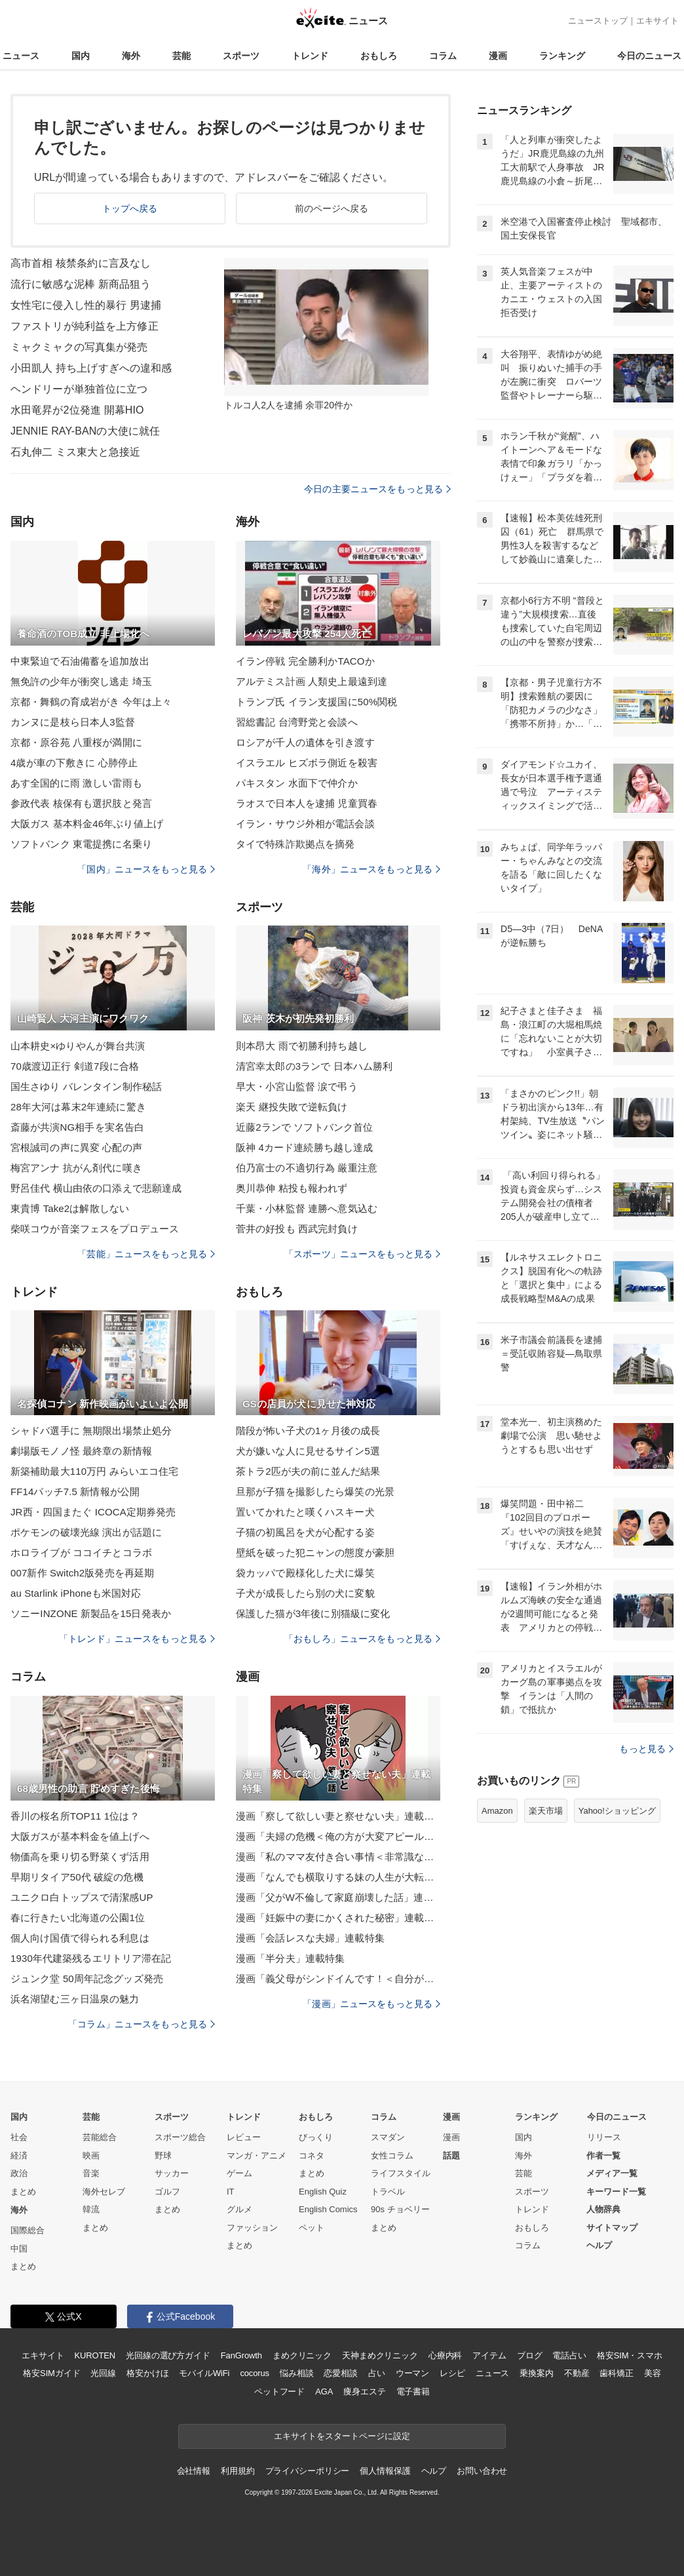 Image resolution: width=684 pixels, height=2576 pixels. Describe the element at coordinates (79, 661) in the screenshot. I see `中東緊迫で石油備蓄を追加放出` at that location.